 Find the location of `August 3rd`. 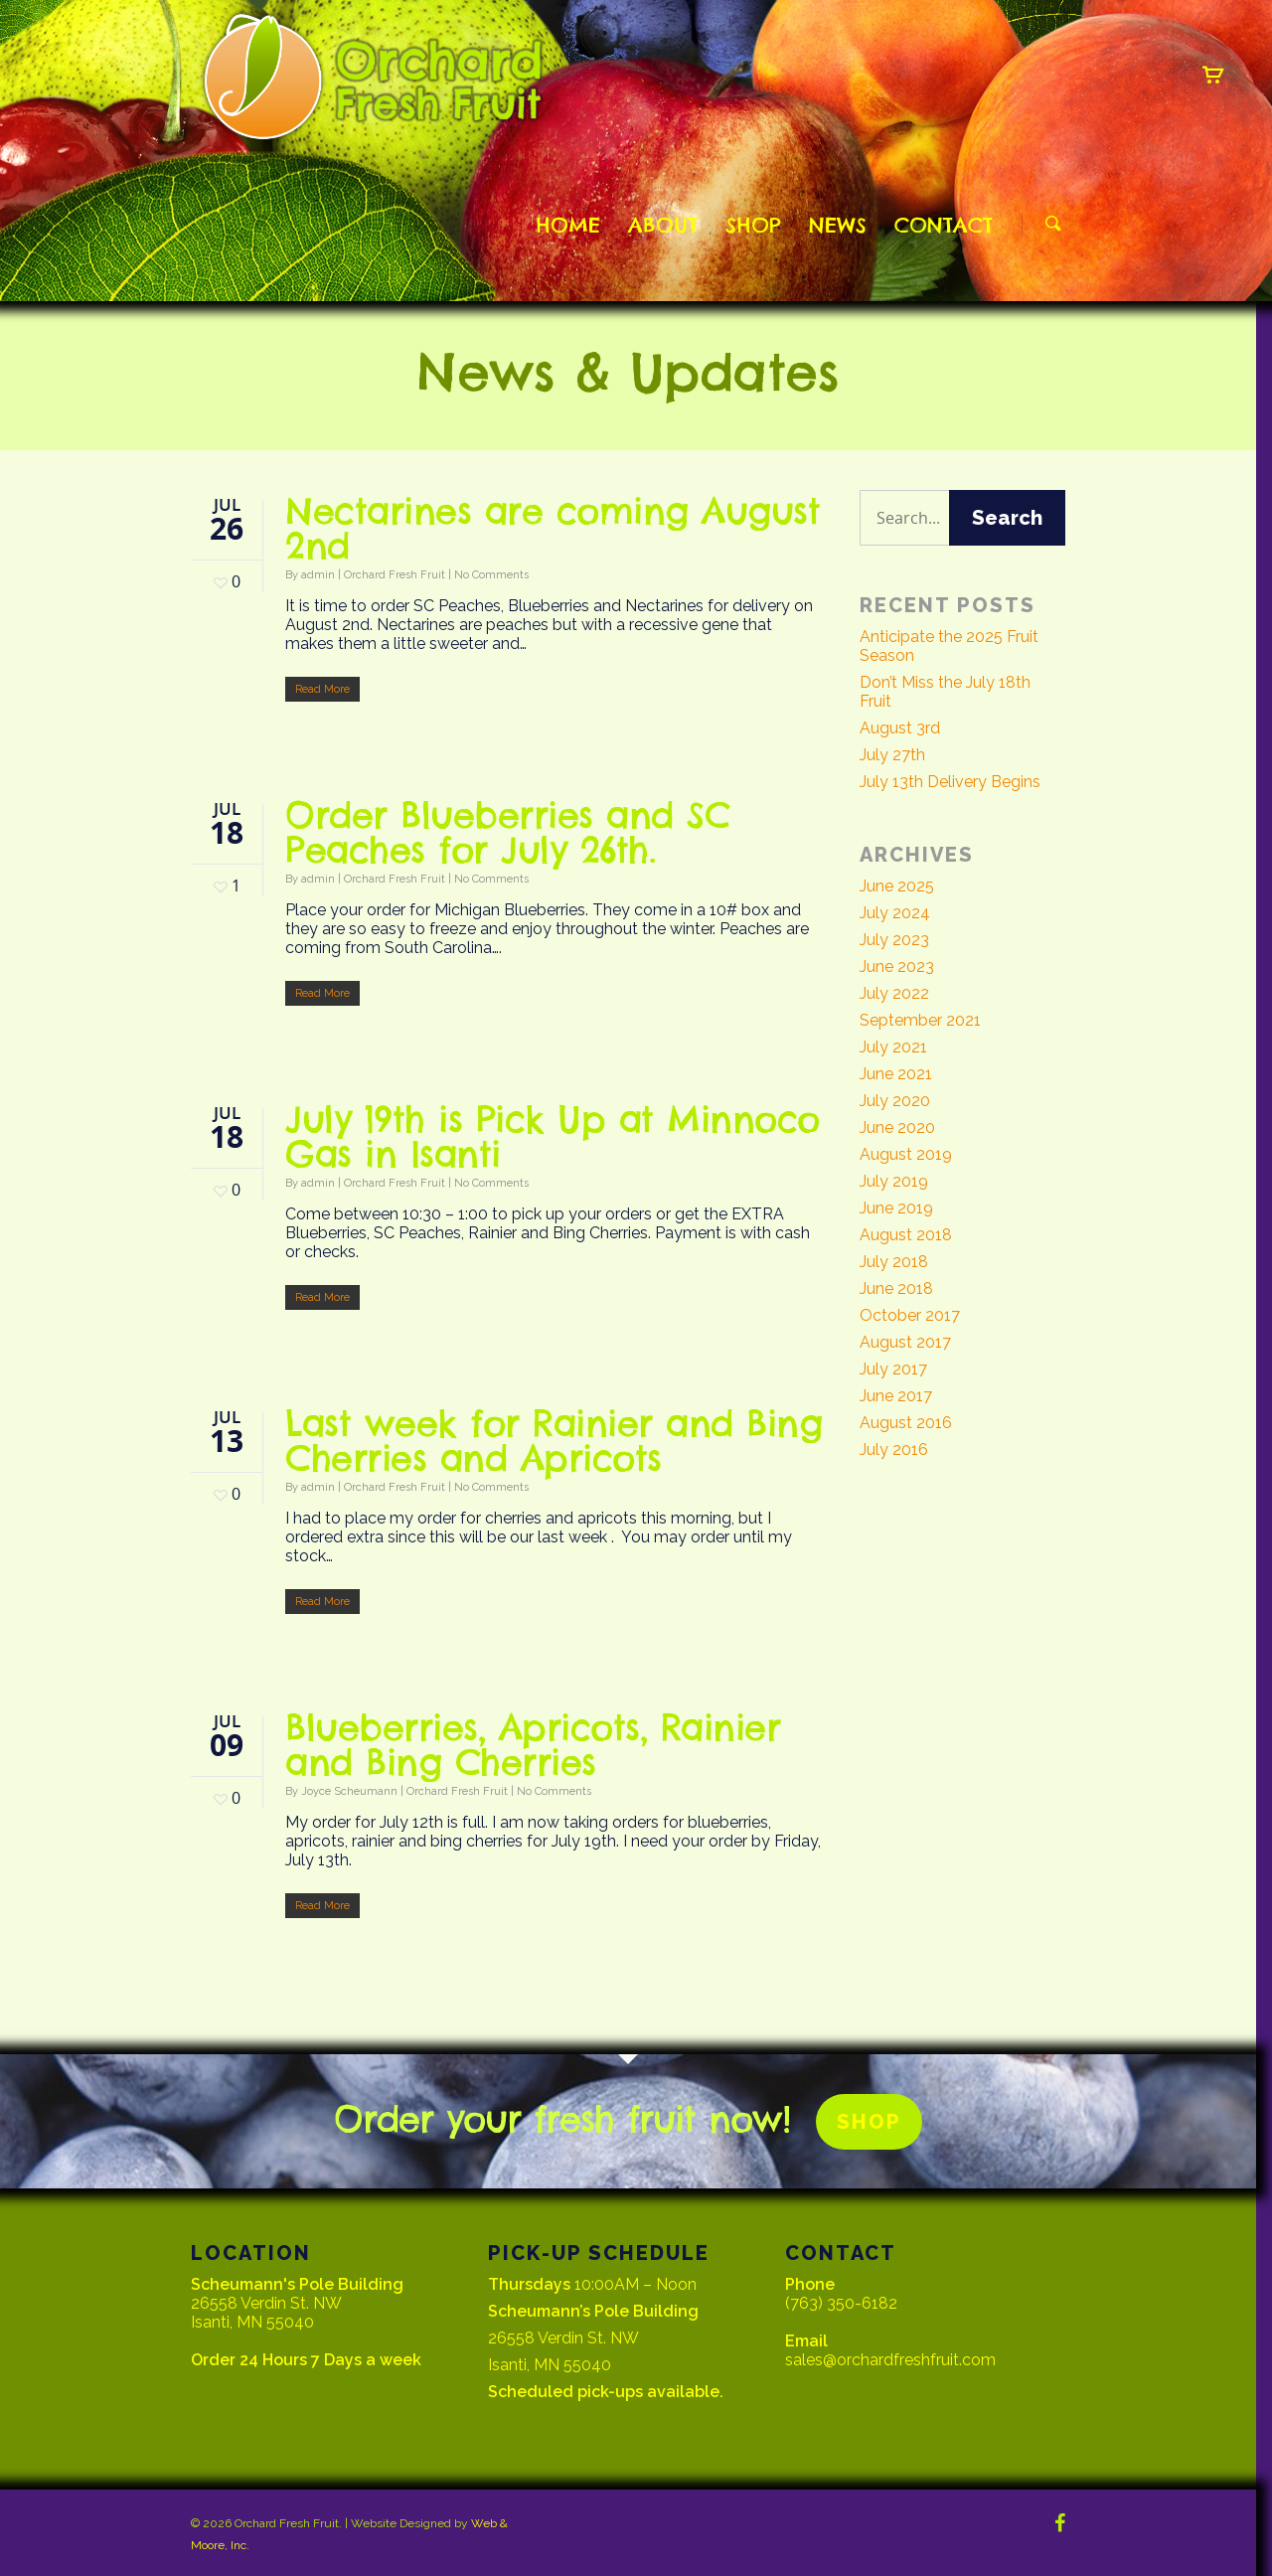

August 3rd is located at coordinates (900, 728).